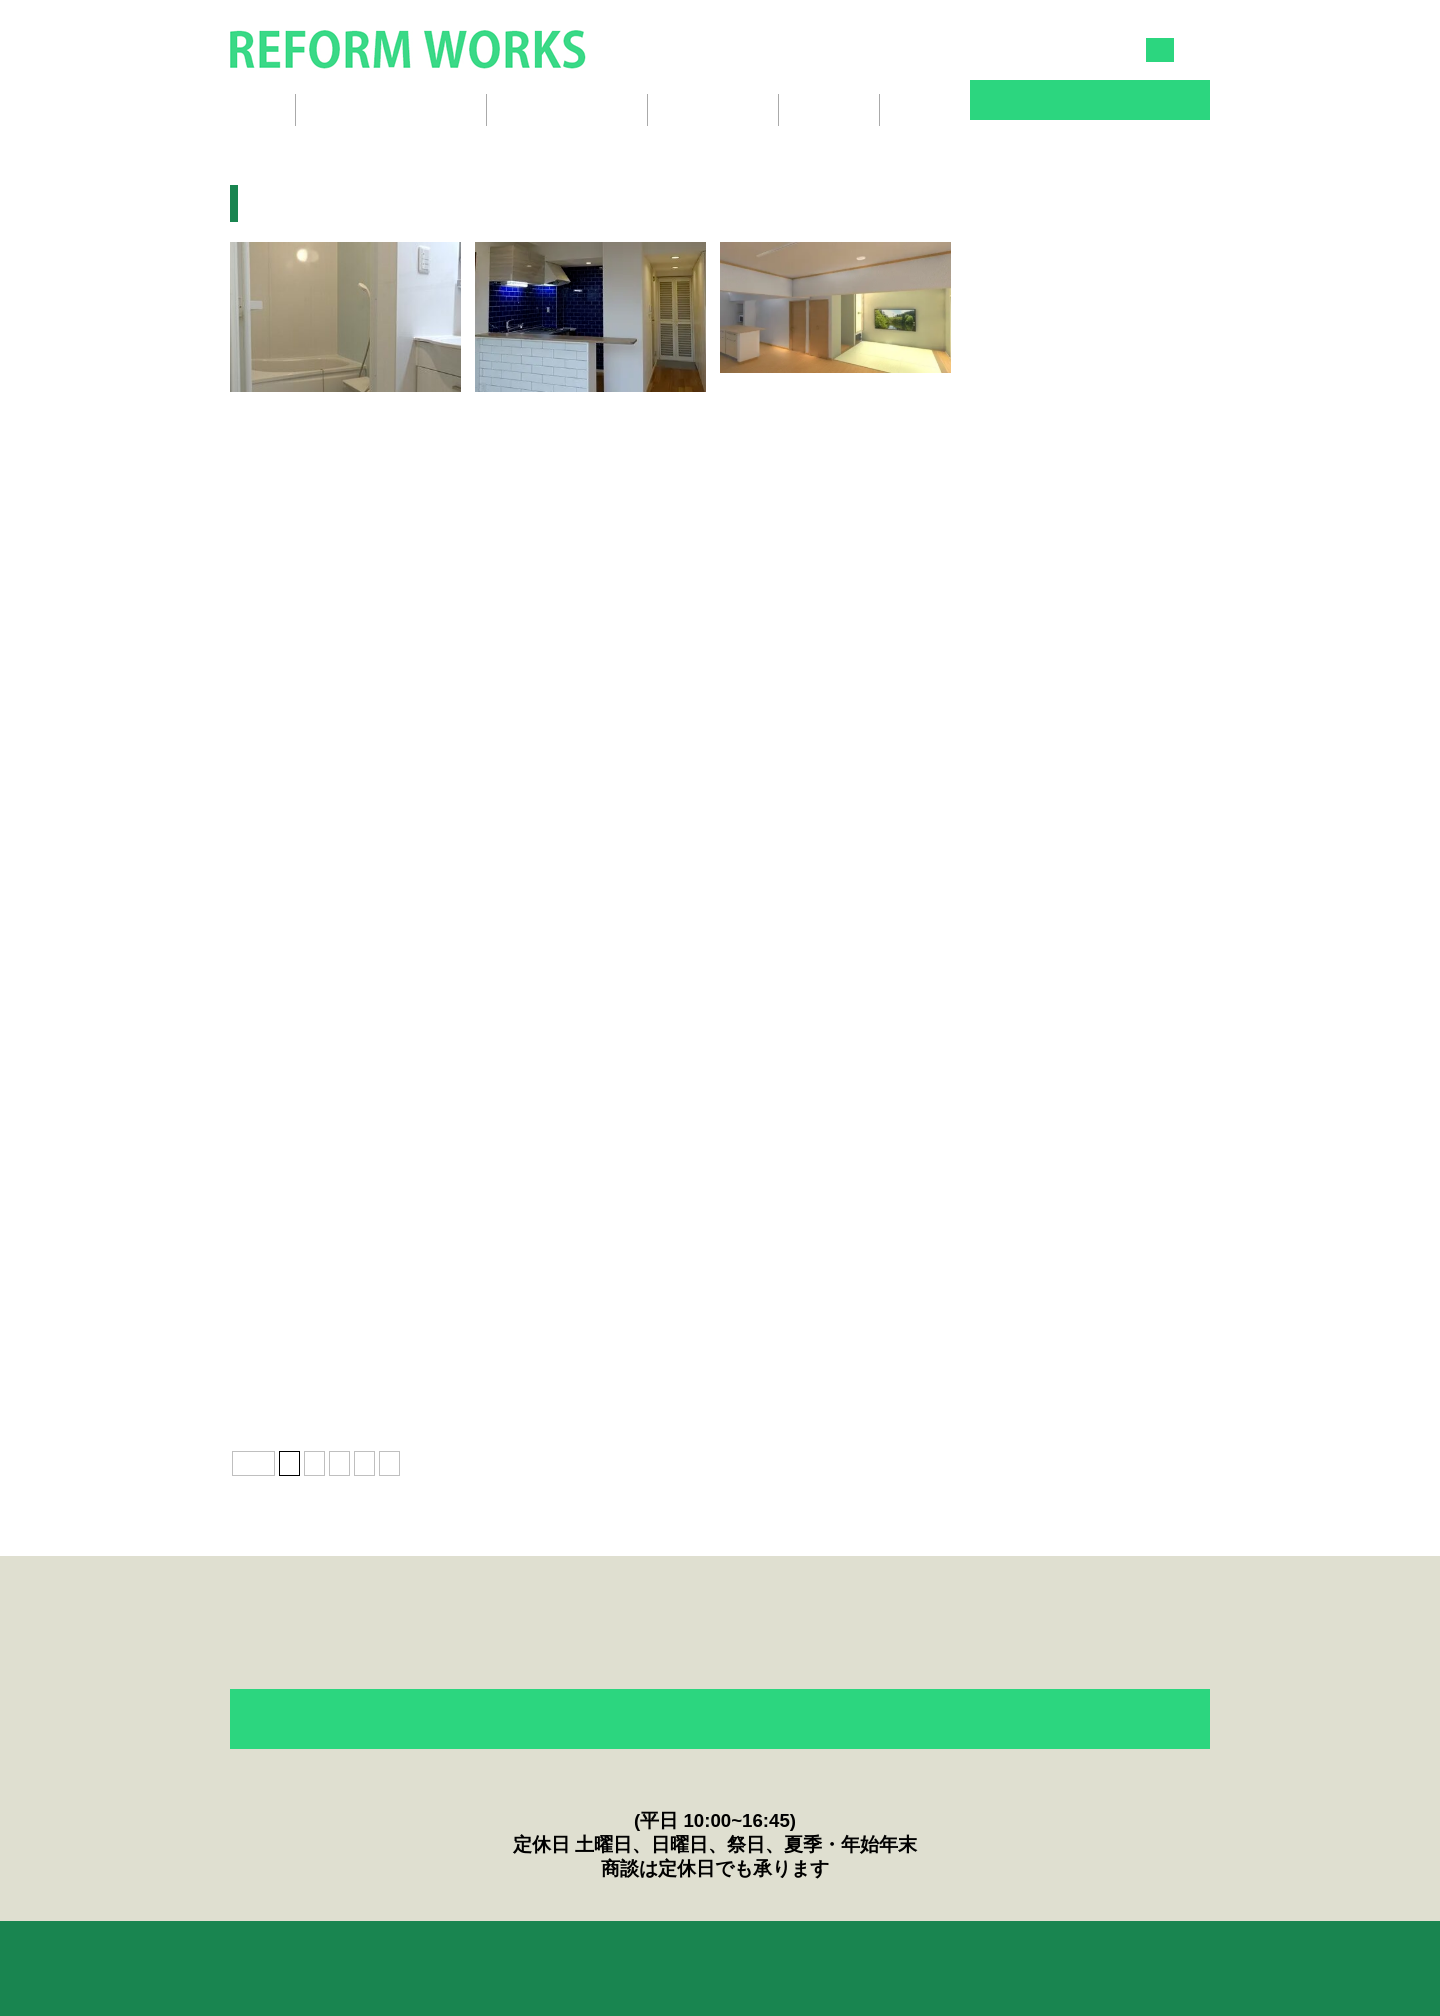 The image size is (1440, 2016). What do you see at coordinates (829, 109) in the screenshot?
I see `会社概要` at bounding box center [829, 109].